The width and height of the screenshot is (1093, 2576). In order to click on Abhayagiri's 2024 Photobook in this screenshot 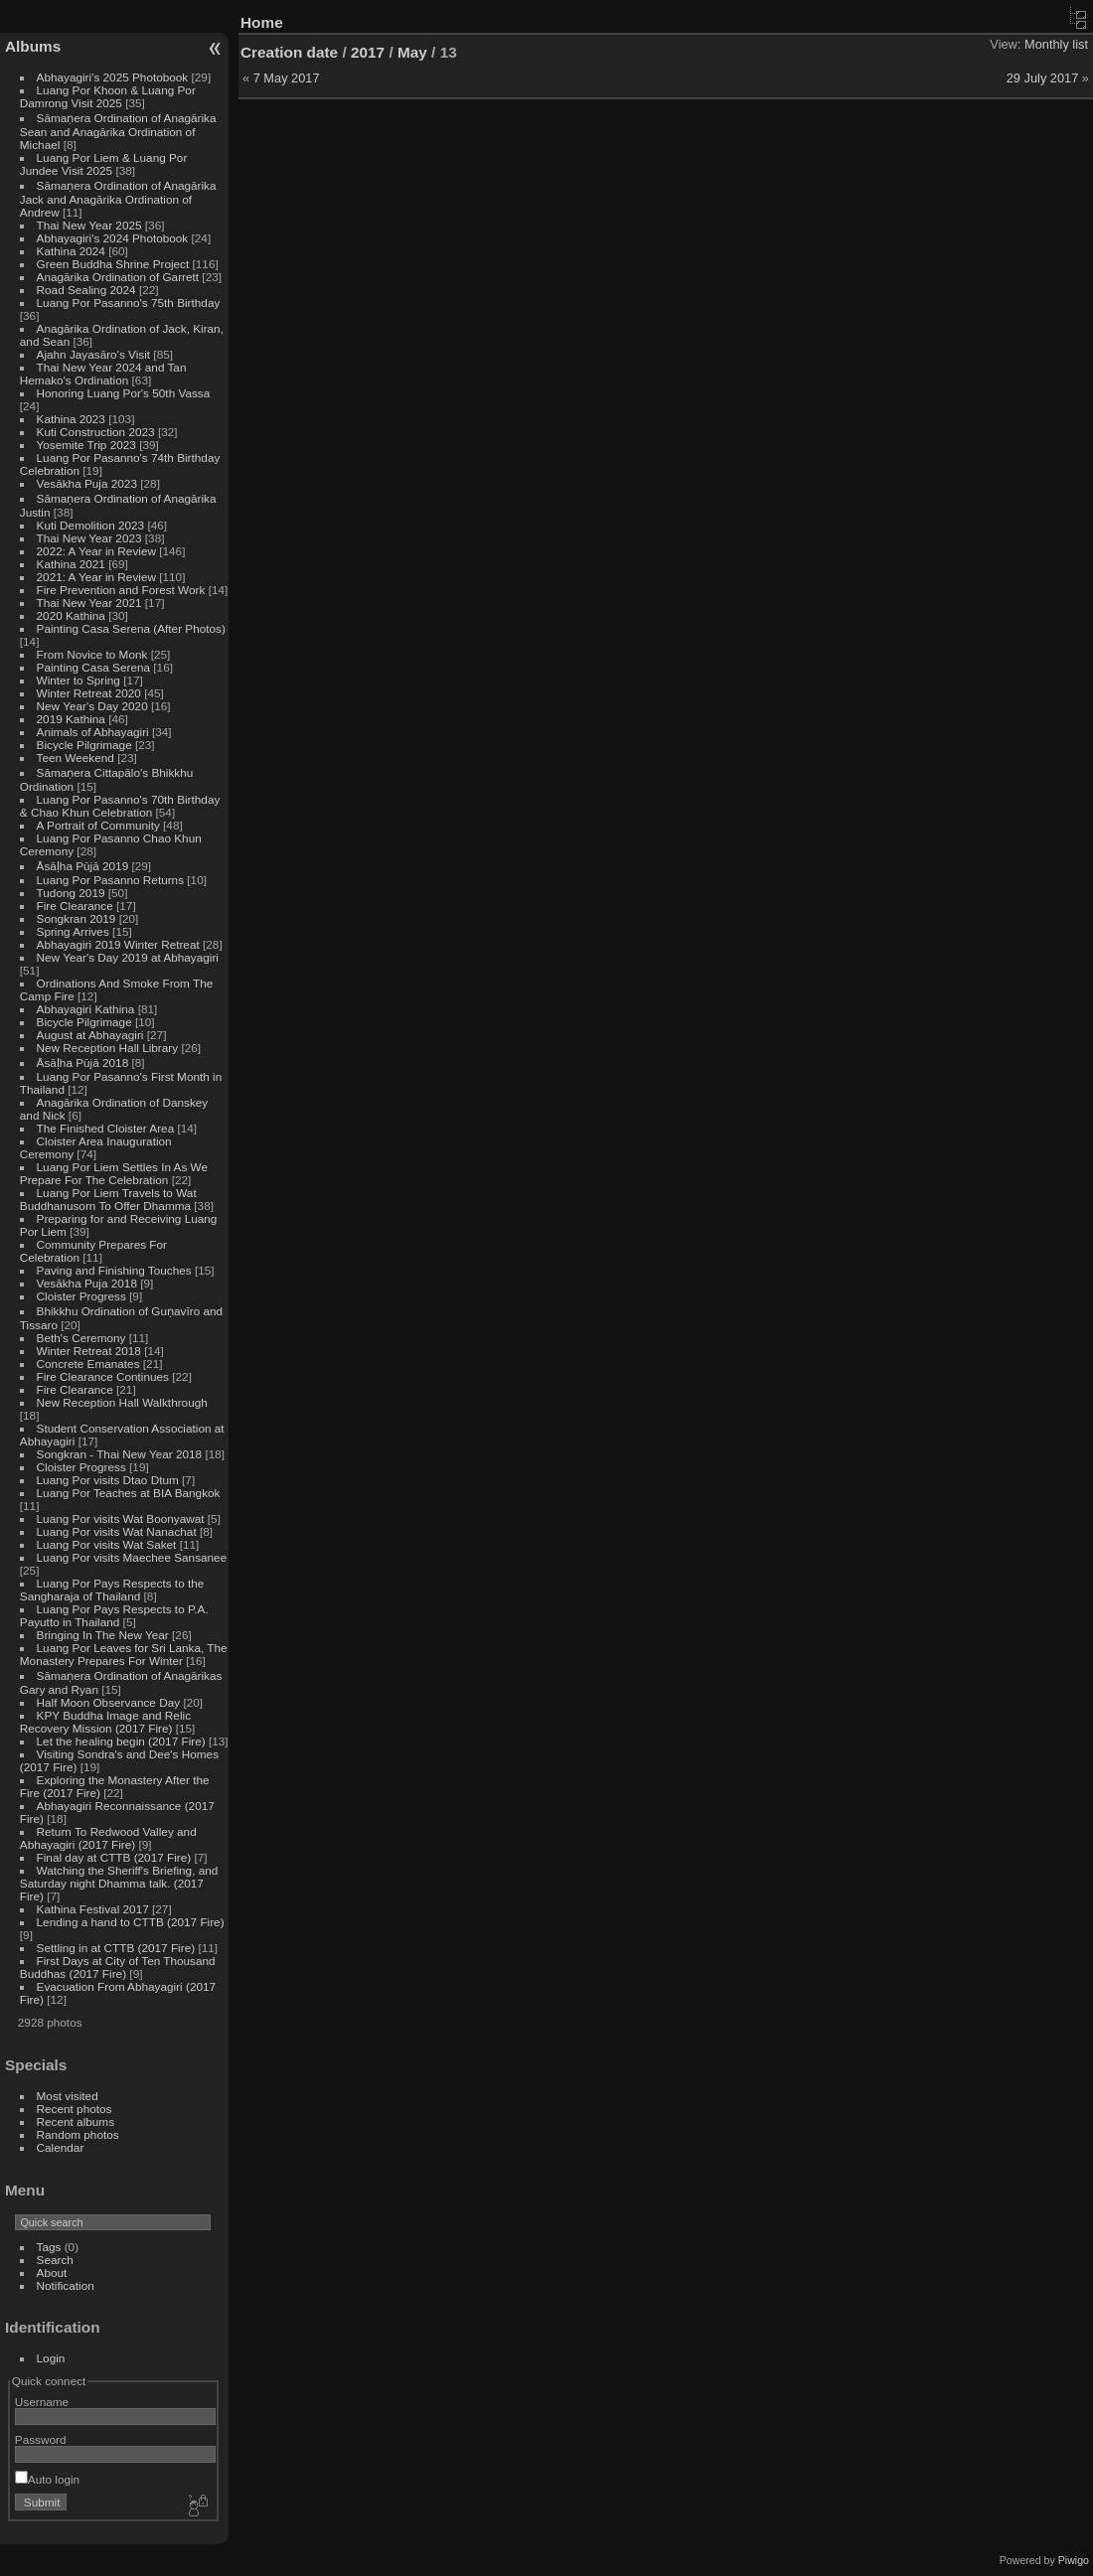, I will do `click(113, 237)`.